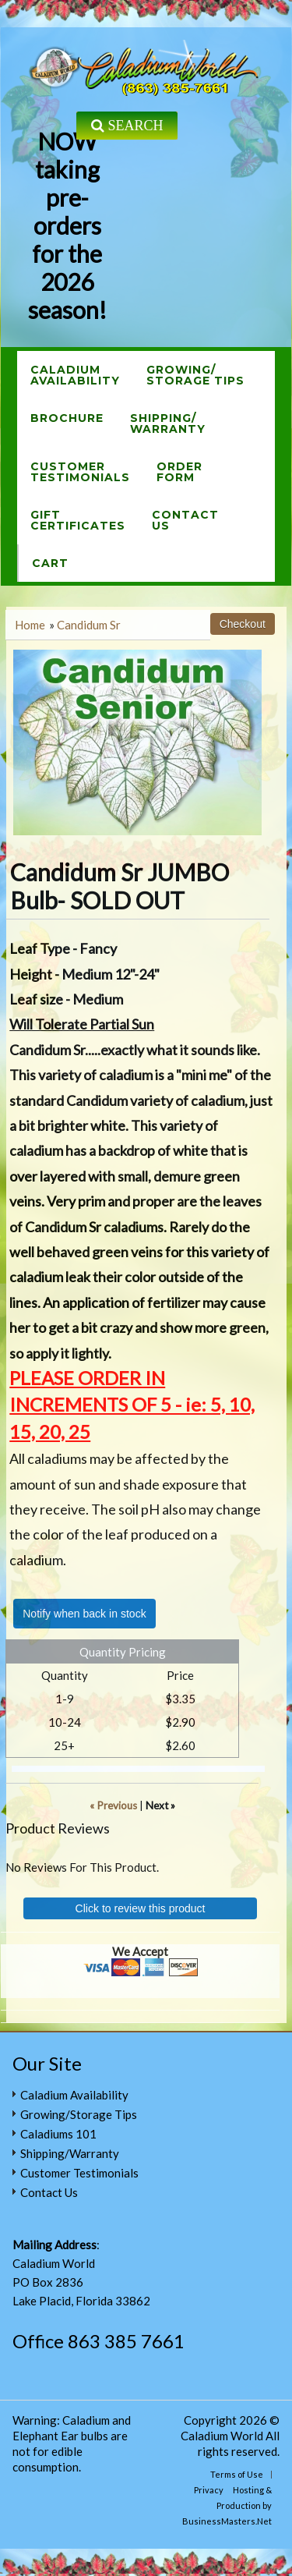 Image resolution: width=292 pixels, height=2576 pixels. I want to click on Growing/Storage Tips, so click(195, 375).